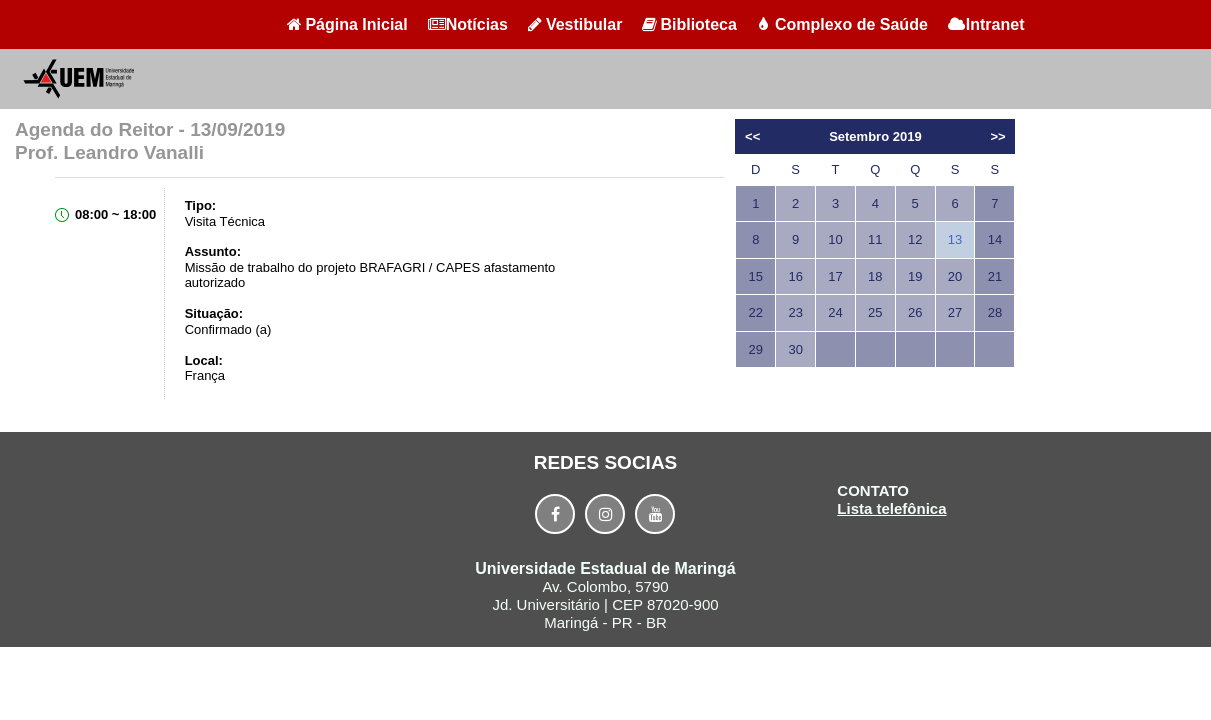 The image size is (1211, 720). I want to click on Intranet, so click(986, 24).